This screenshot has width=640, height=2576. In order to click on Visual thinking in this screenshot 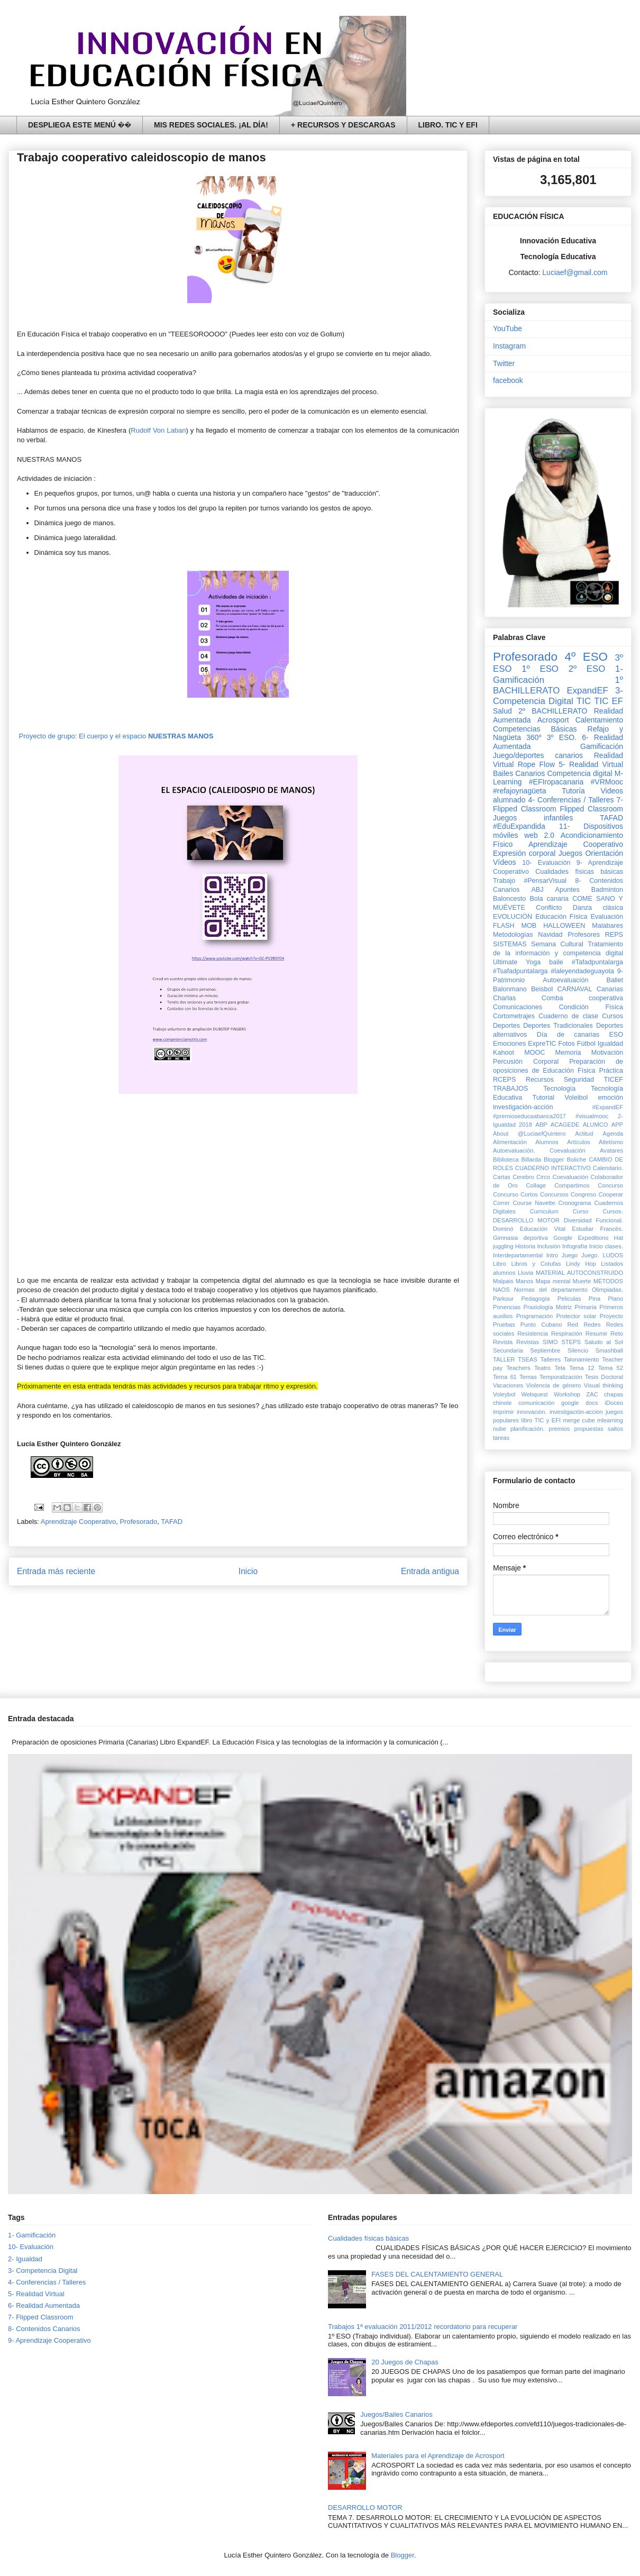, I will do `click(603, 1385)`.